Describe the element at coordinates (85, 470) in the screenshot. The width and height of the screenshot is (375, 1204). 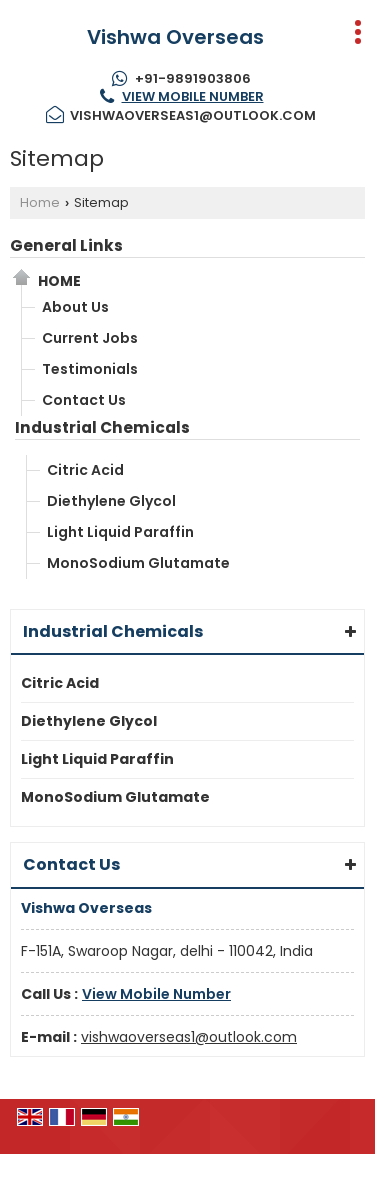
I see `Citric Acid` at that location.